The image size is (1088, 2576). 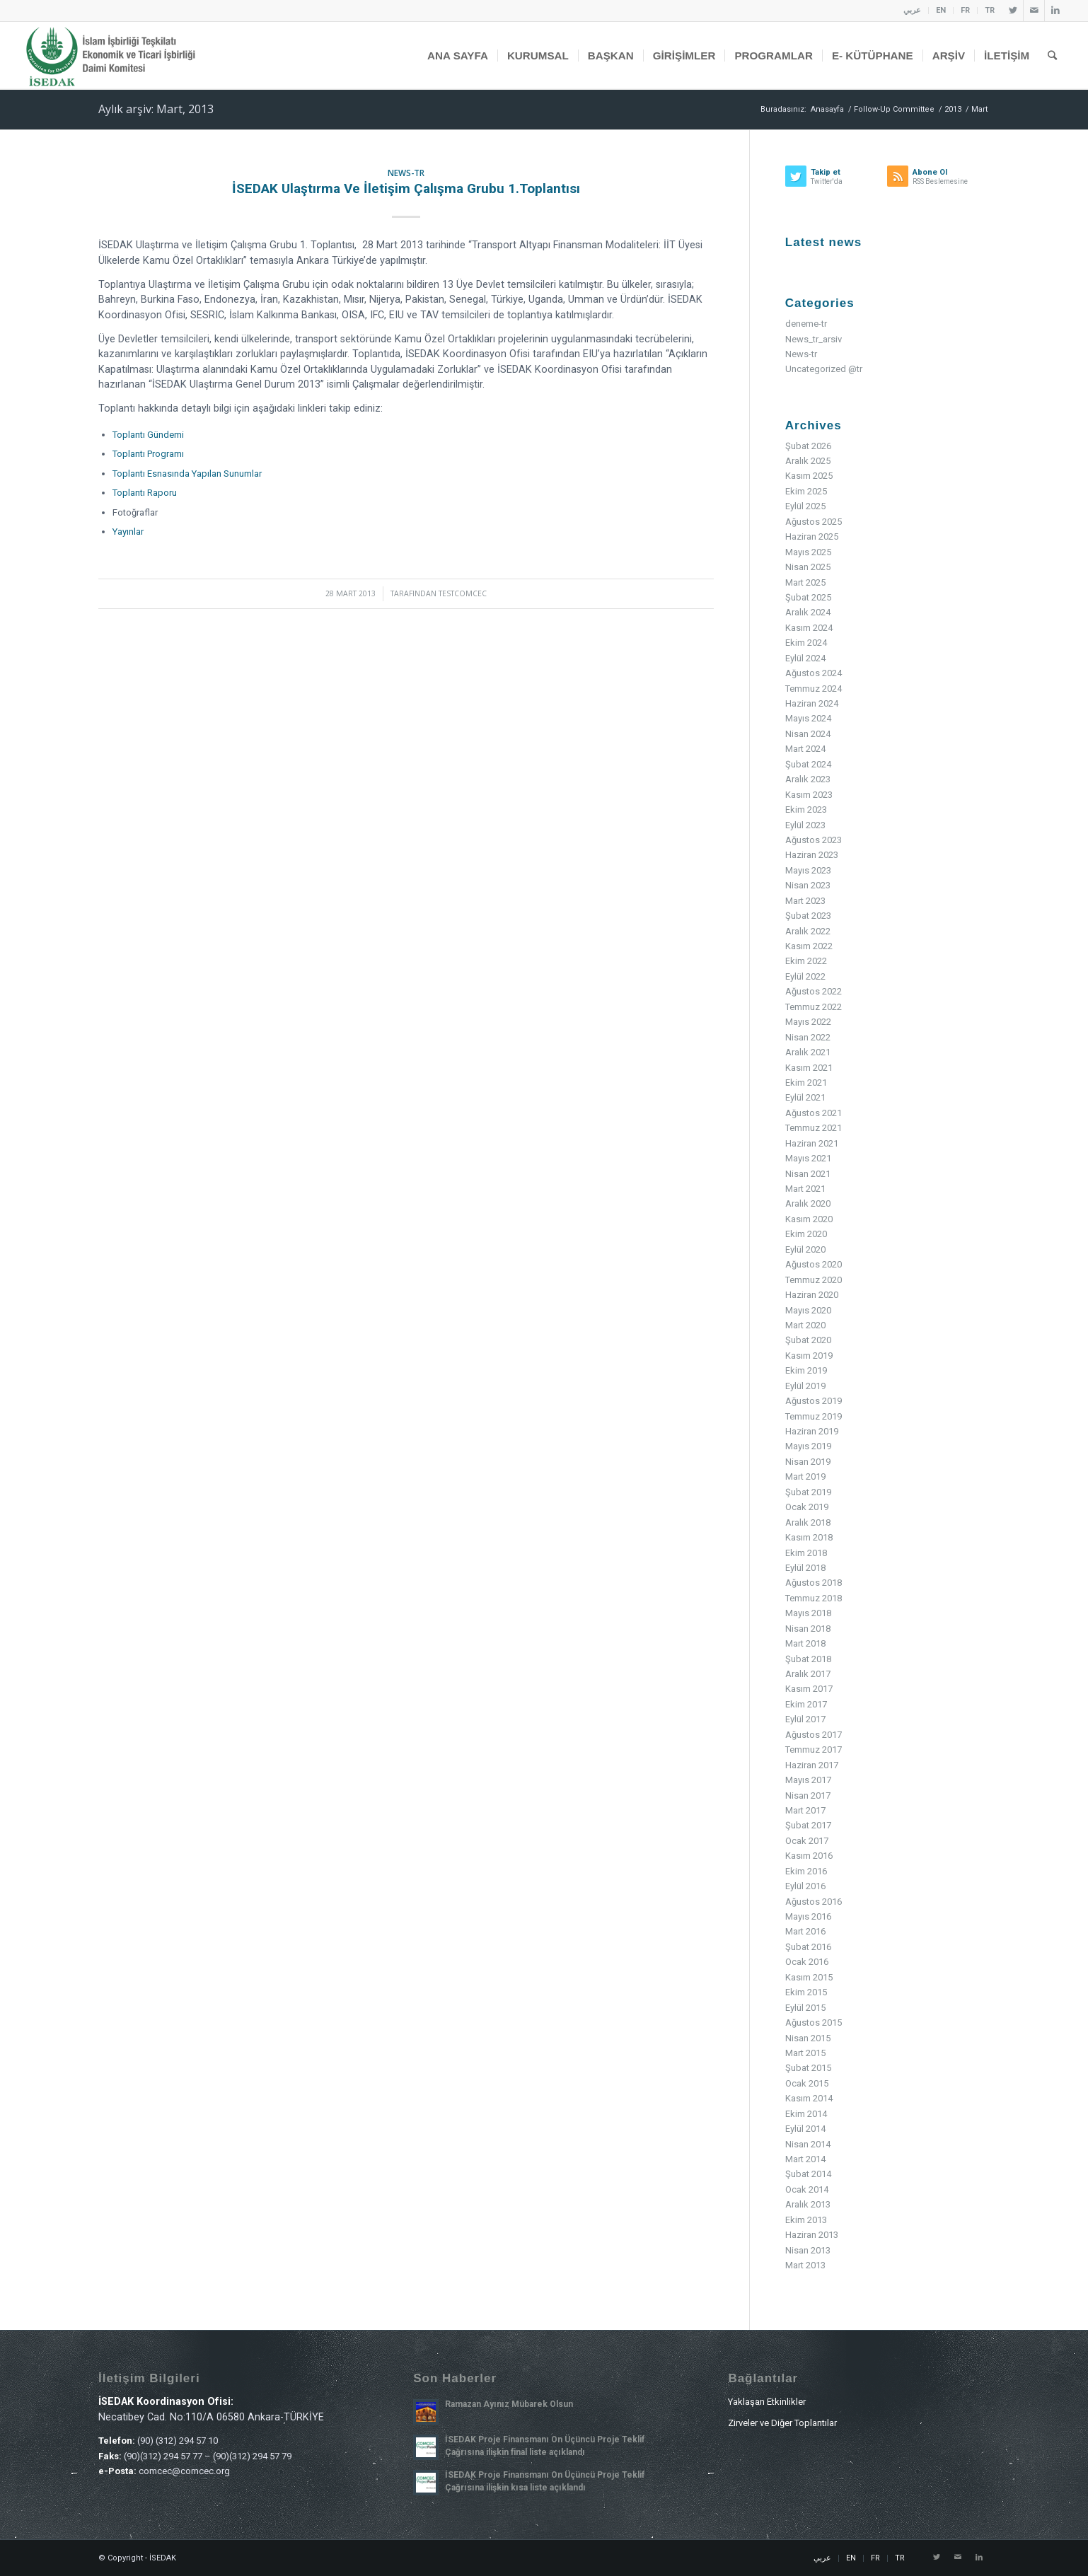 What do you see at coordinates (809, 1219) in the screenshot?
I see `Kasım 2020` at bounding box center [809, 1219].